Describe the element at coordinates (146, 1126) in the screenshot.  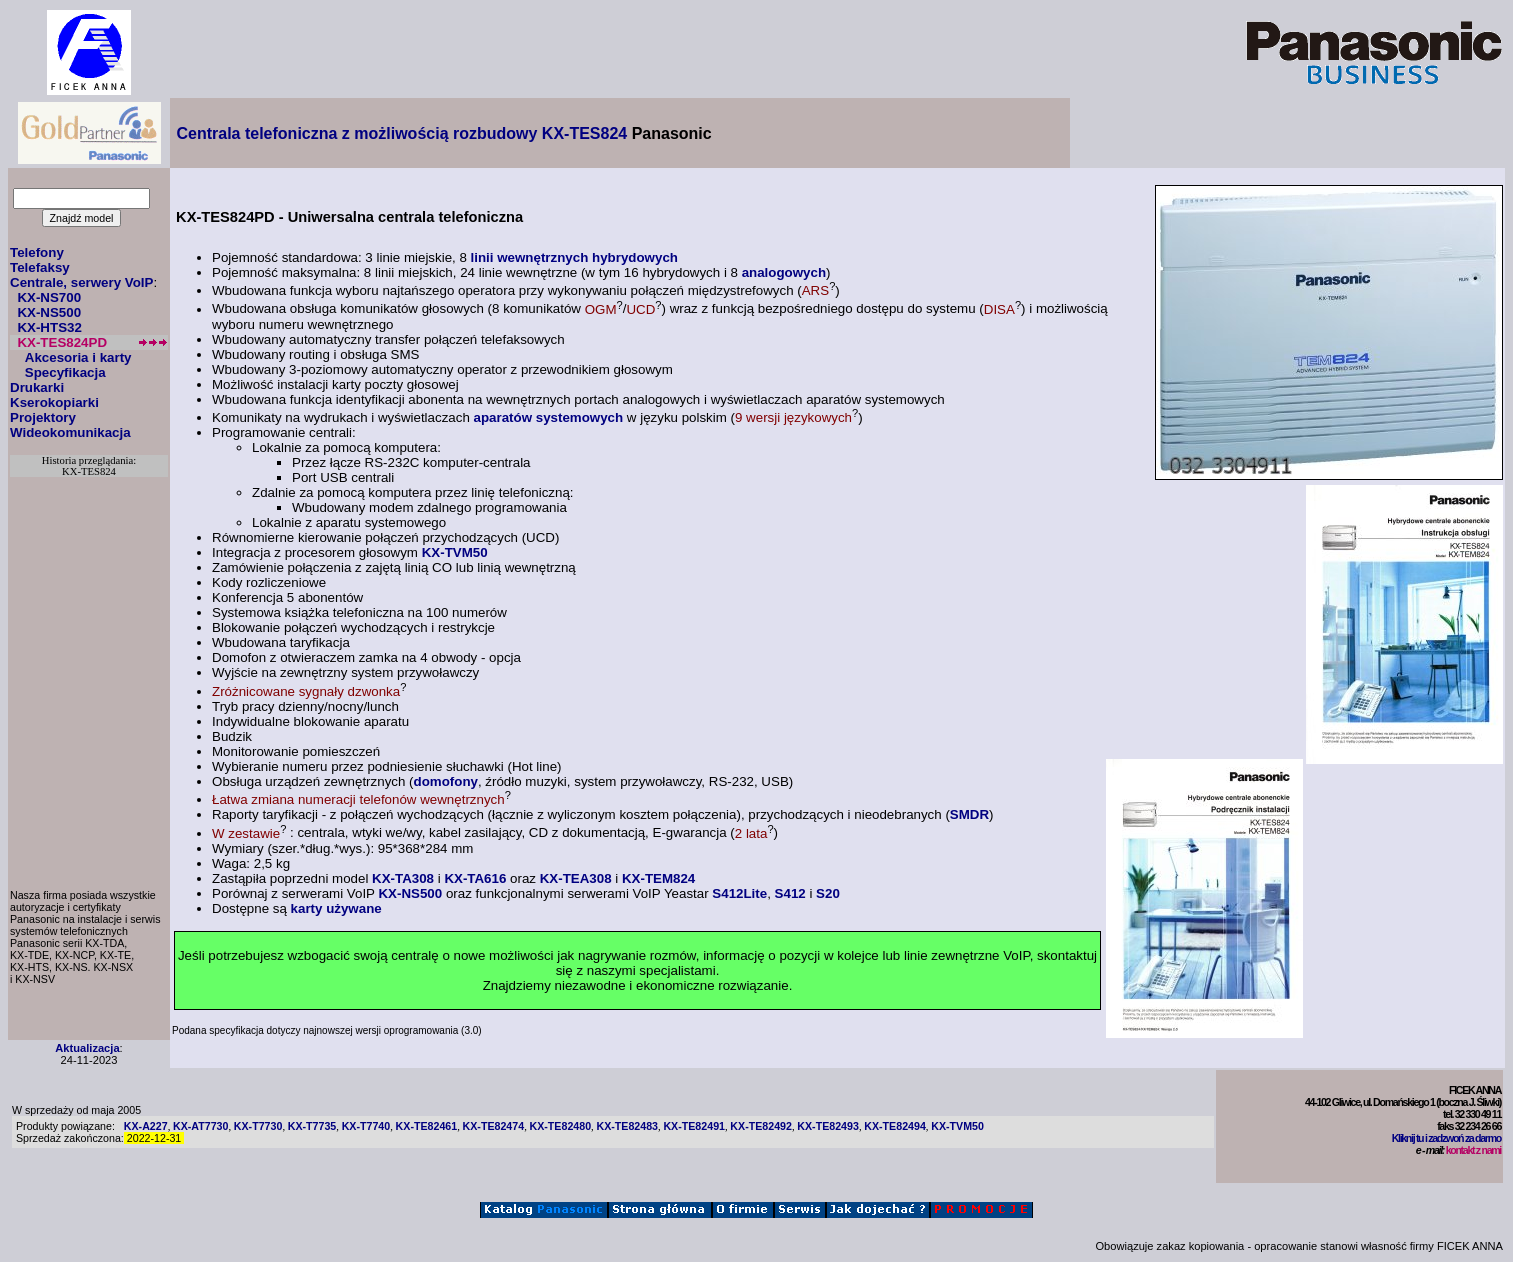
I see `KX-A227` at that location.